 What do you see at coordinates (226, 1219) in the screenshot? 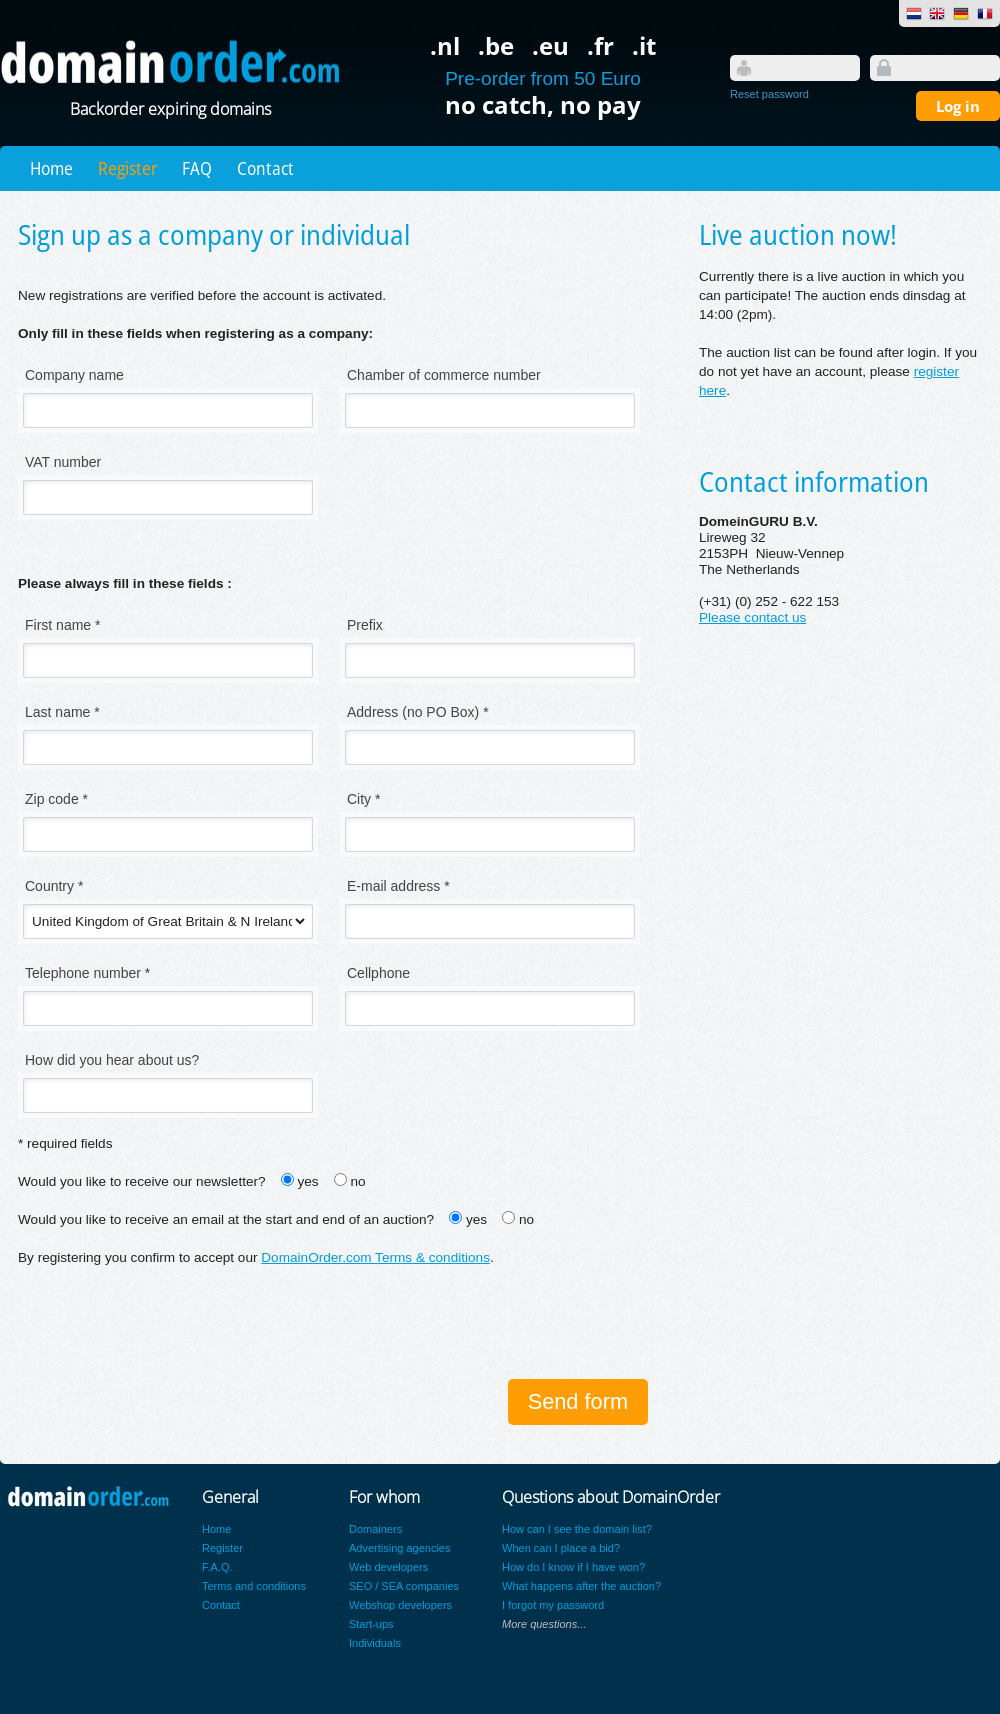
I see `Would you like to receive an email at the start and end of an auction?` at bounding box center [226, 1219].